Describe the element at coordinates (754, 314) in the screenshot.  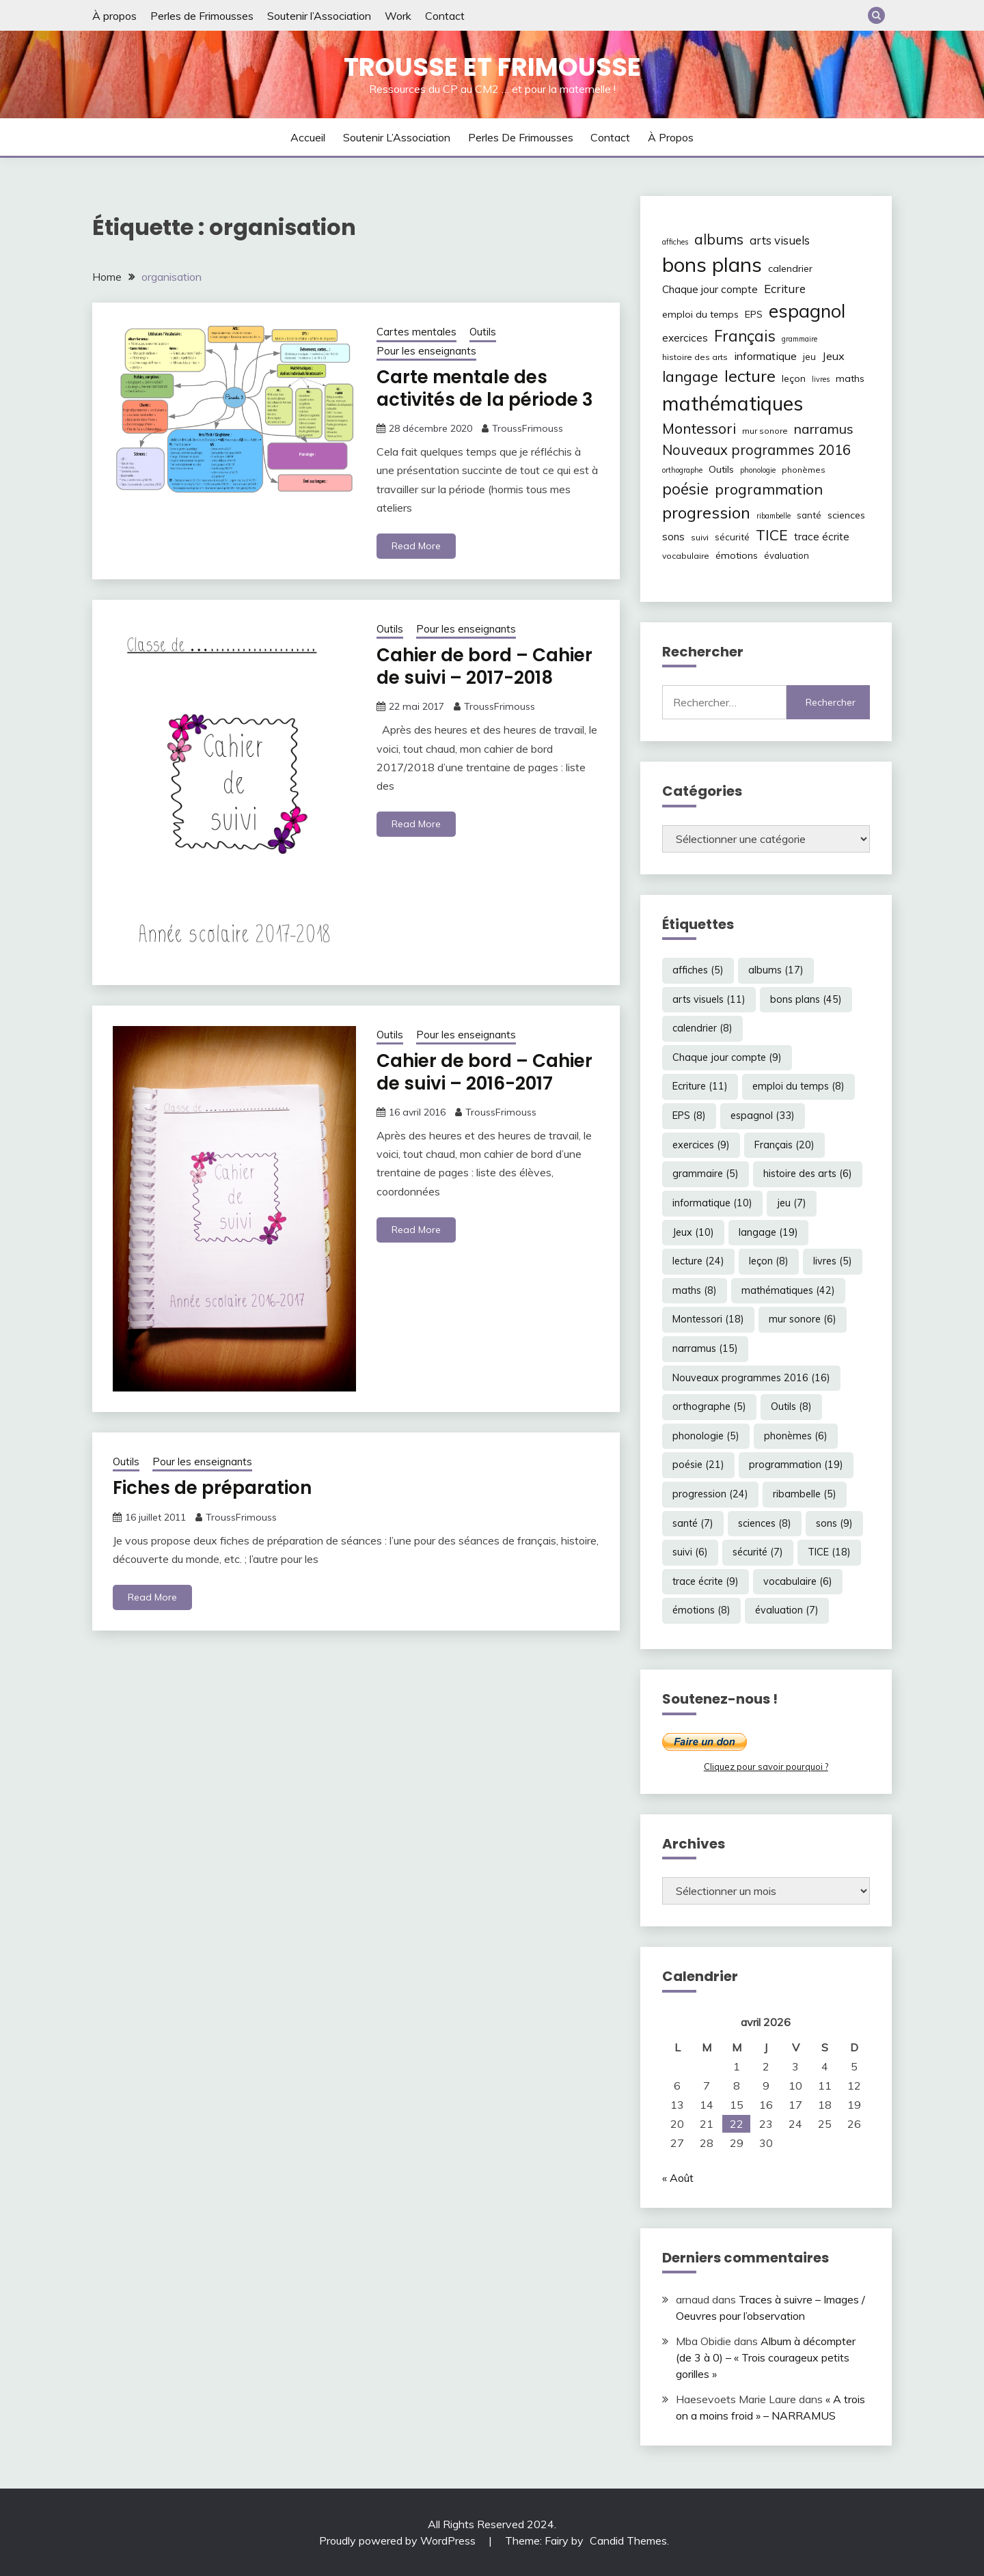
I see `EPS [EPS (8 éléments)]` at that location.